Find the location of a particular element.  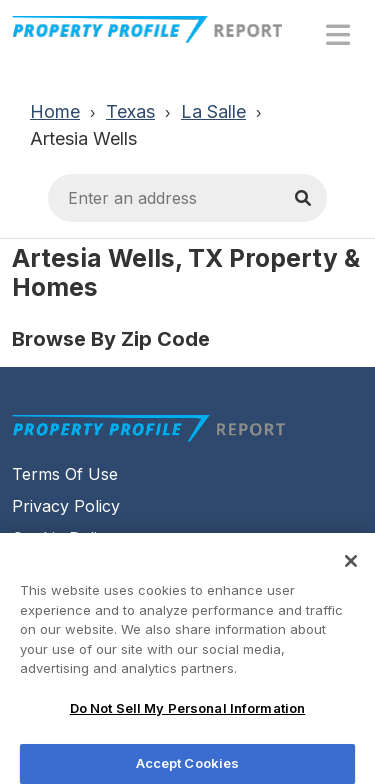

Terms Of Use is located at coordinates (65, 474).